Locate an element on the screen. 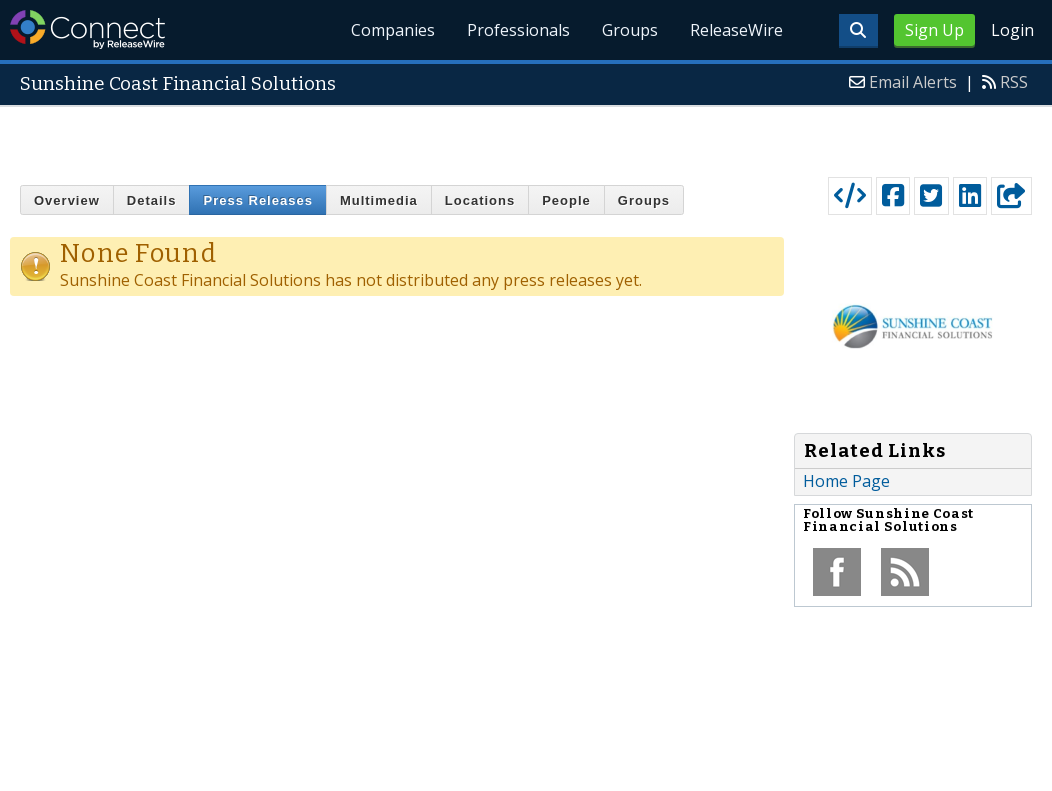 This screenshot has width=1052, height=791. Home Page is located at coordinates (846, 481).